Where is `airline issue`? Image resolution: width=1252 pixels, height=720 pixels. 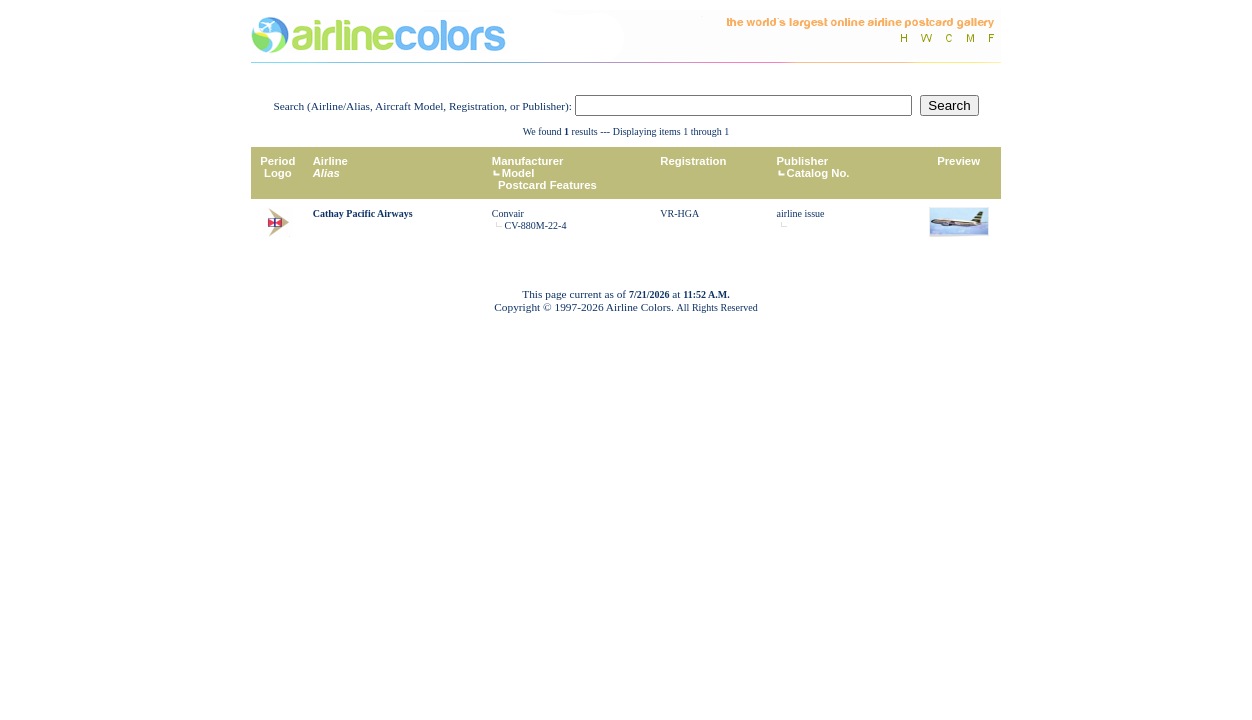 airline issue is located at coordinates (801, 213).